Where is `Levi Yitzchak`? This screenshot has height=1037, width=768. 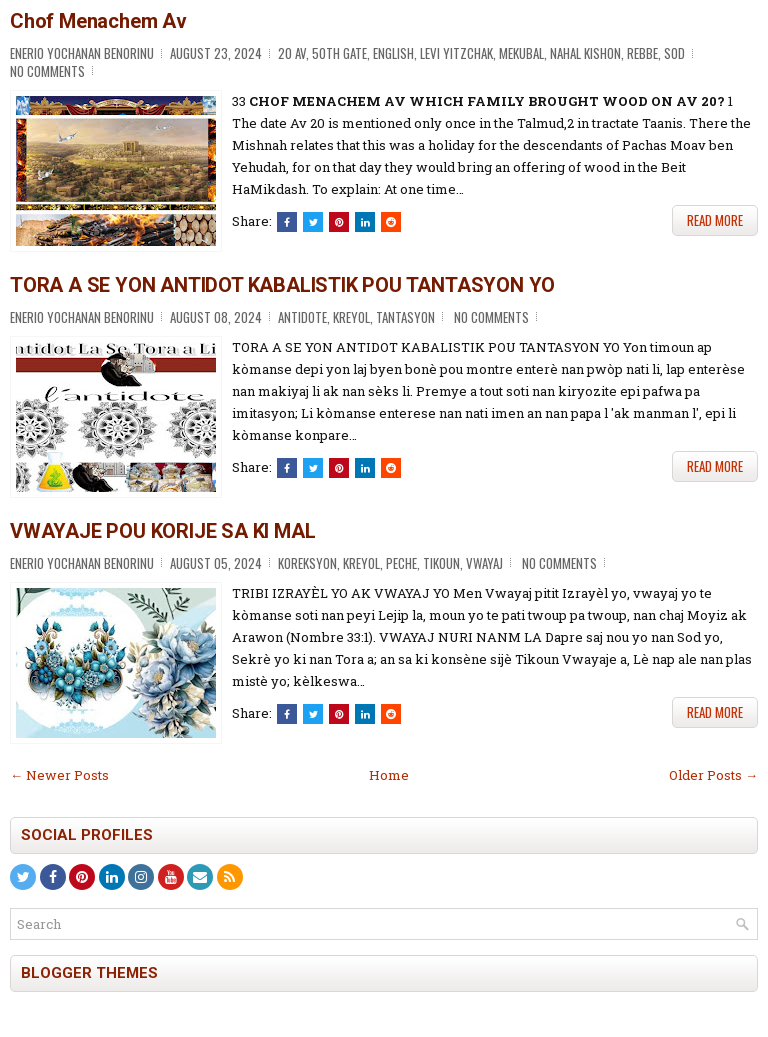
Levi Yitzchak is located at coordinates (456, 53).